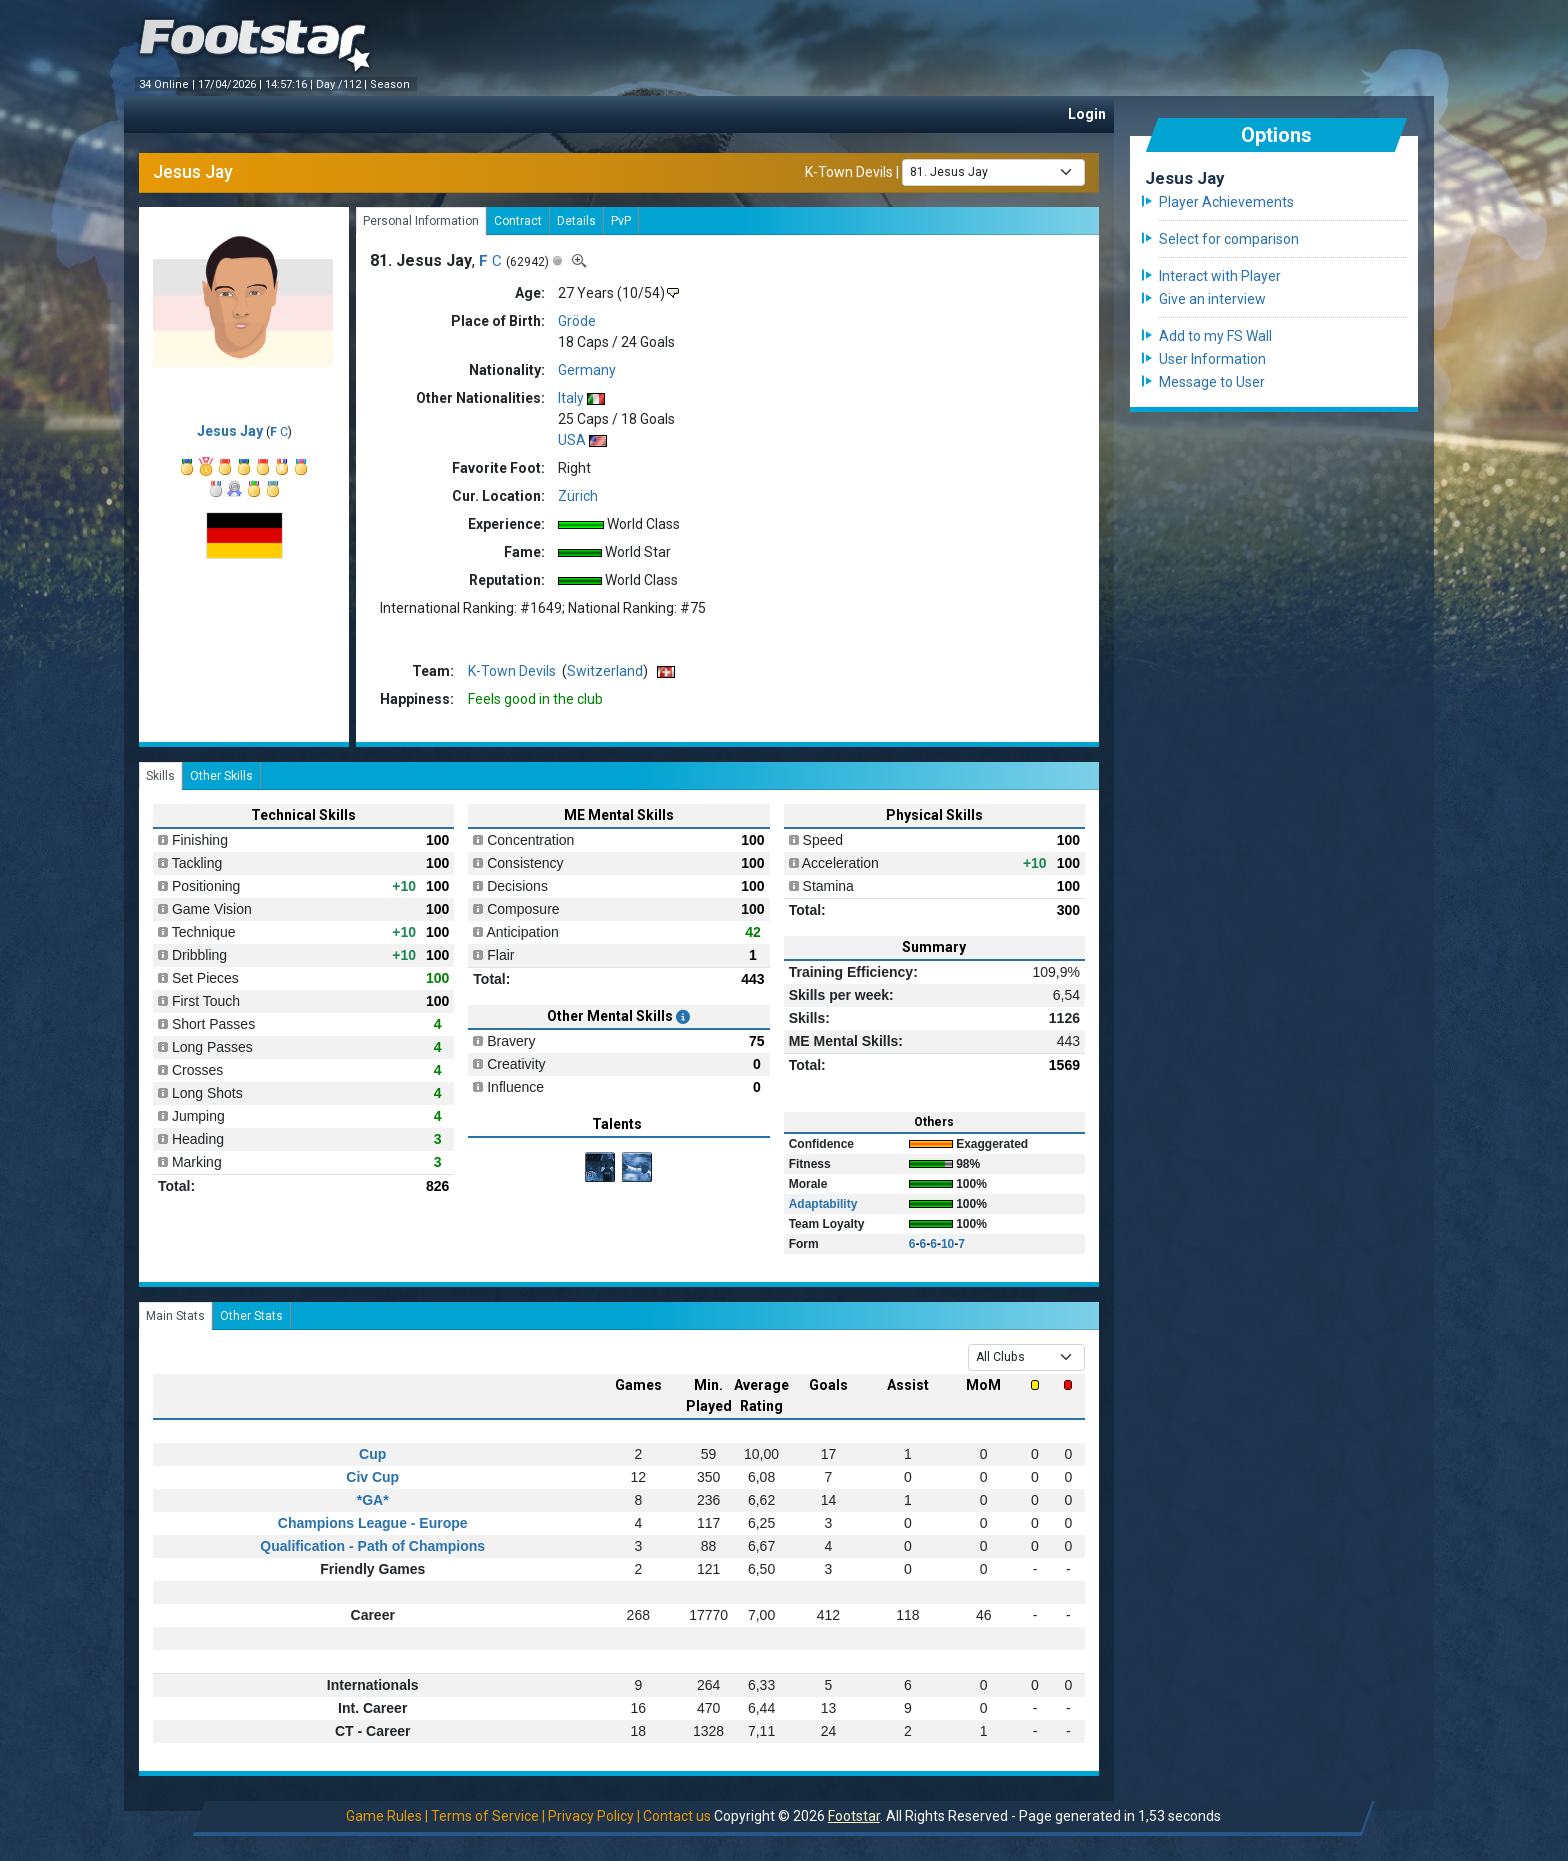  I want to click on Terms of Service |, so click(488, 1816).